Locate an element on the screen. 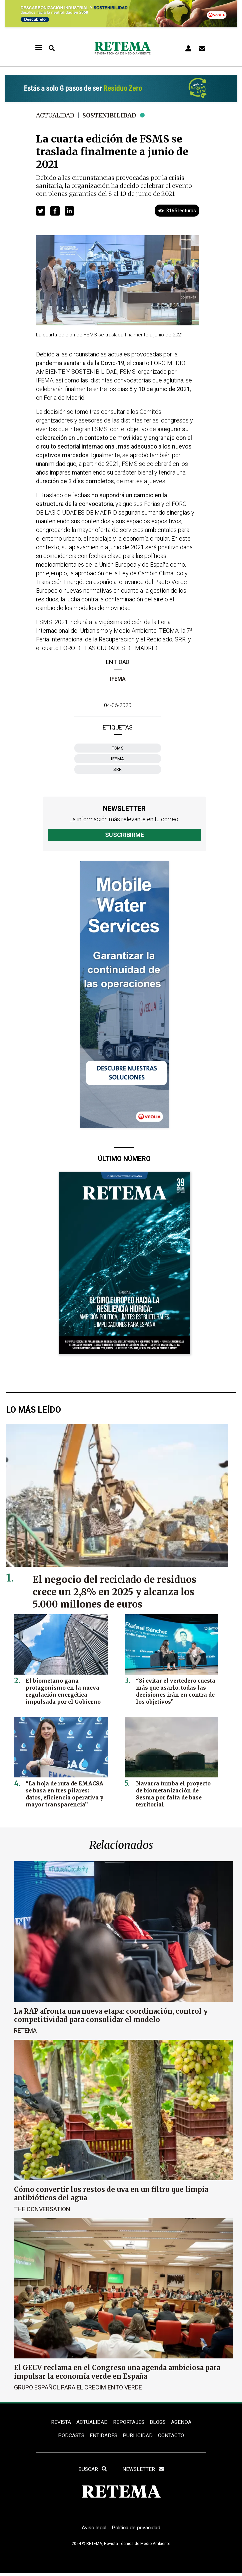 This screenshot has height=2576, width=242. FSMS is located at coordinates (118, 748).